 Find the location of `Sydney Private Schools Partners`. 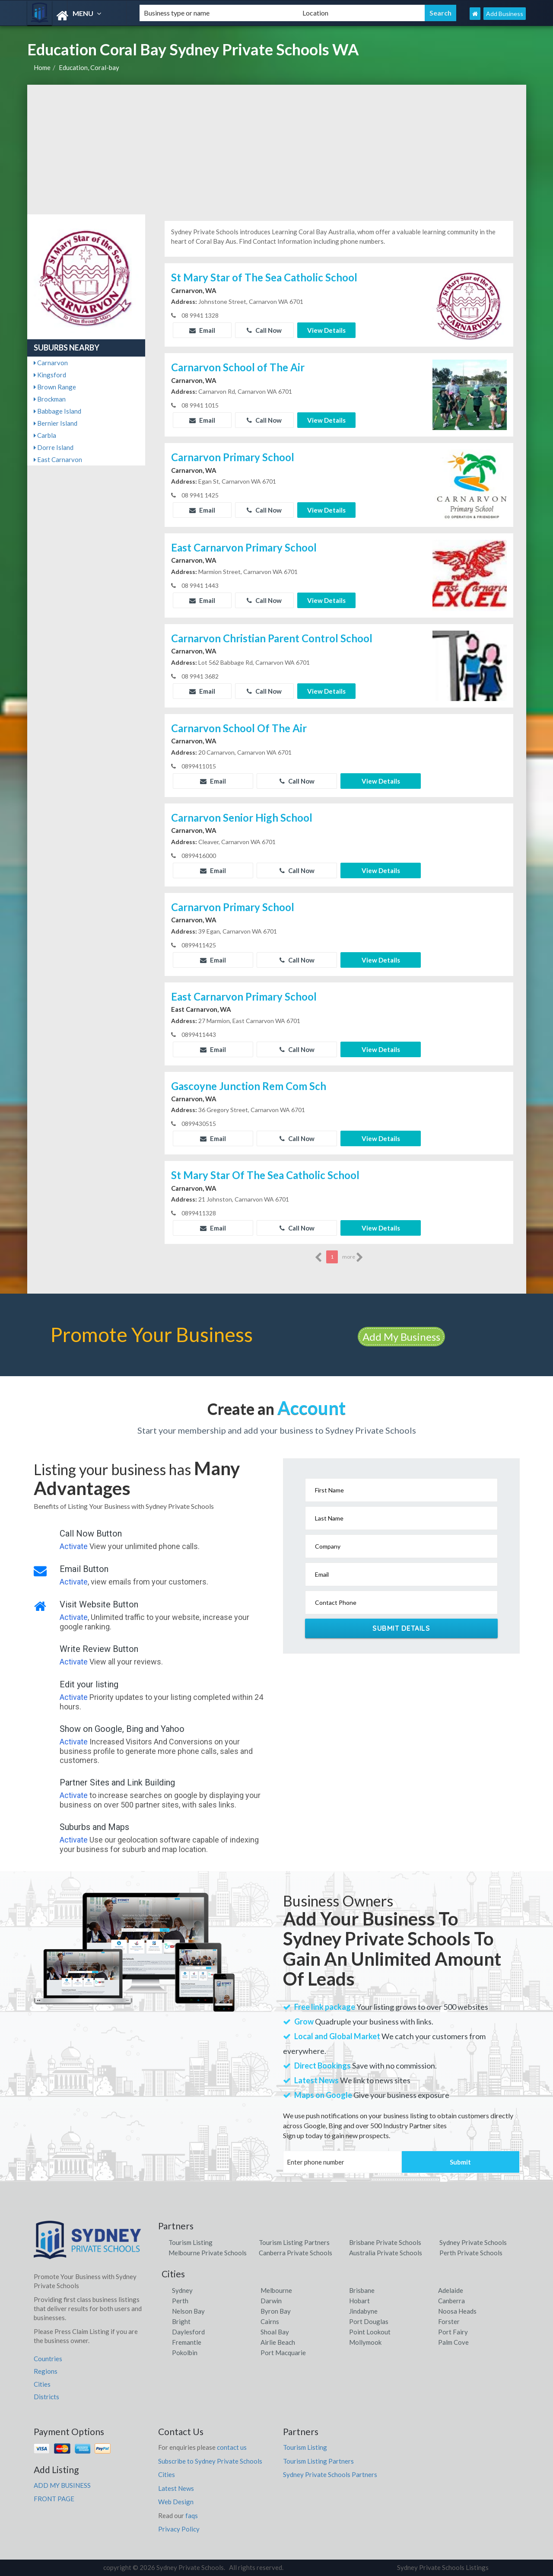

Sydney Private Schools Partners is located at coordinates (330, 2474).